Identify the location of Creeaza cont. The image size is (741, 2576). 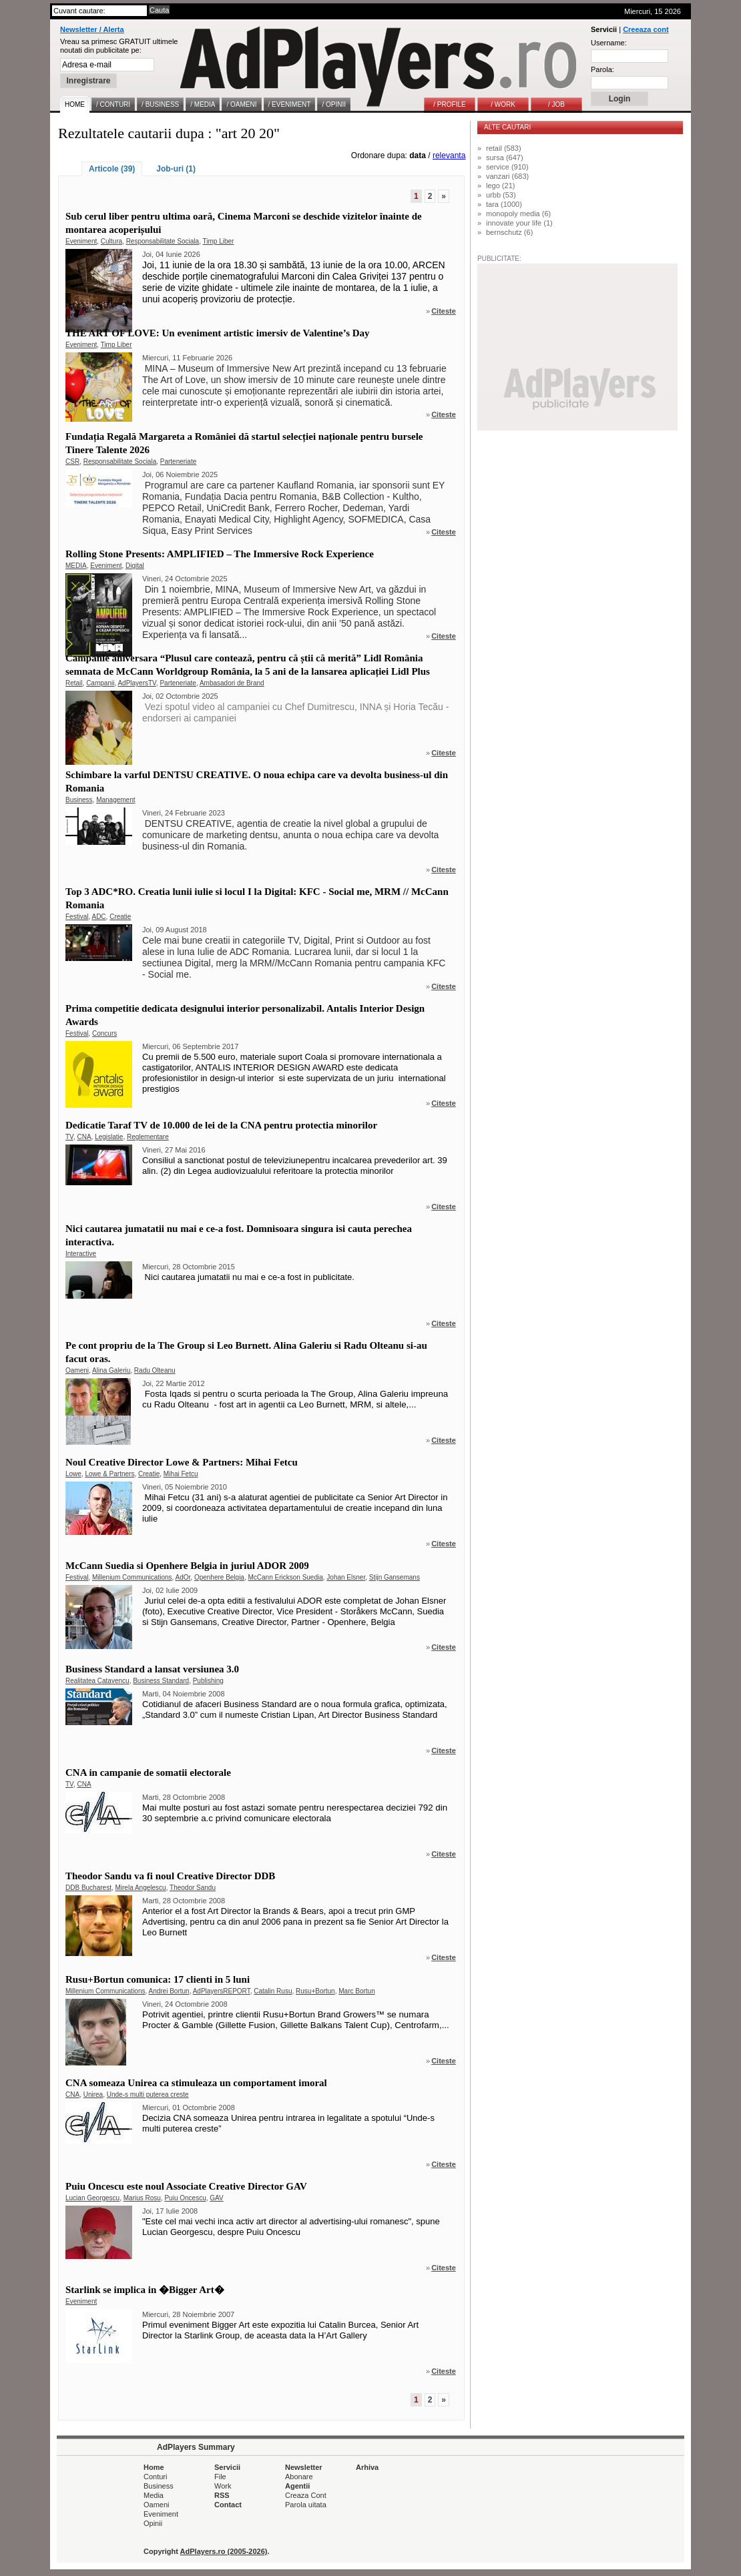
(645, 29).